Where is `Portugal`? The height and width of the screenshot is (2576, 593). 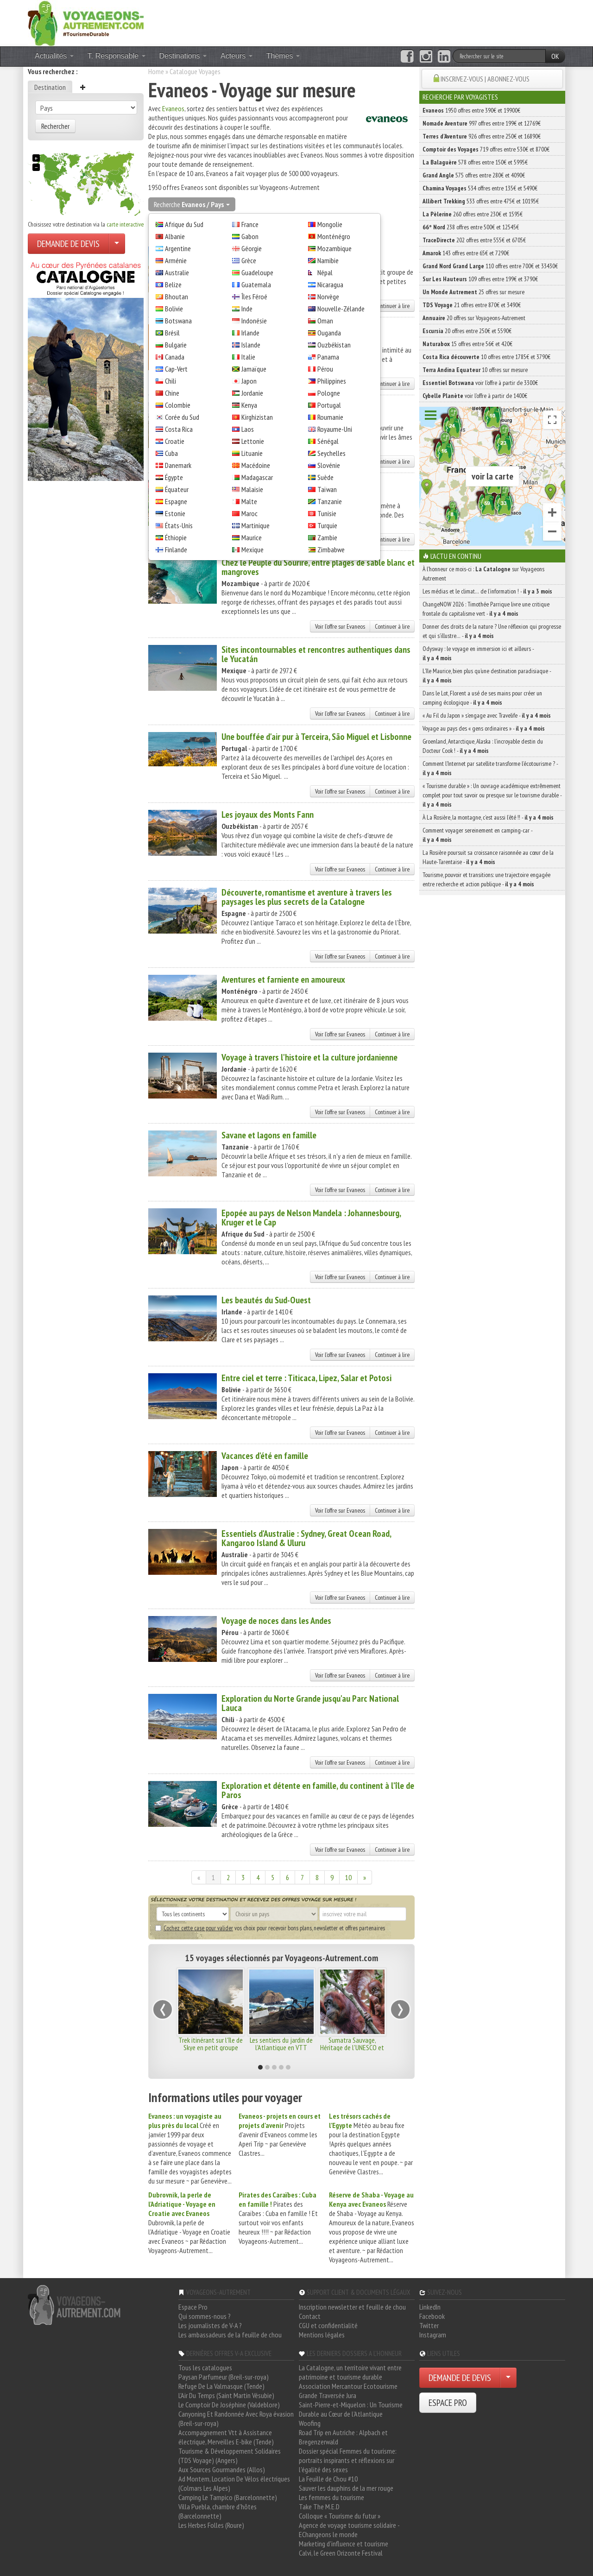
Portugal is located at coordinates (329, 405).